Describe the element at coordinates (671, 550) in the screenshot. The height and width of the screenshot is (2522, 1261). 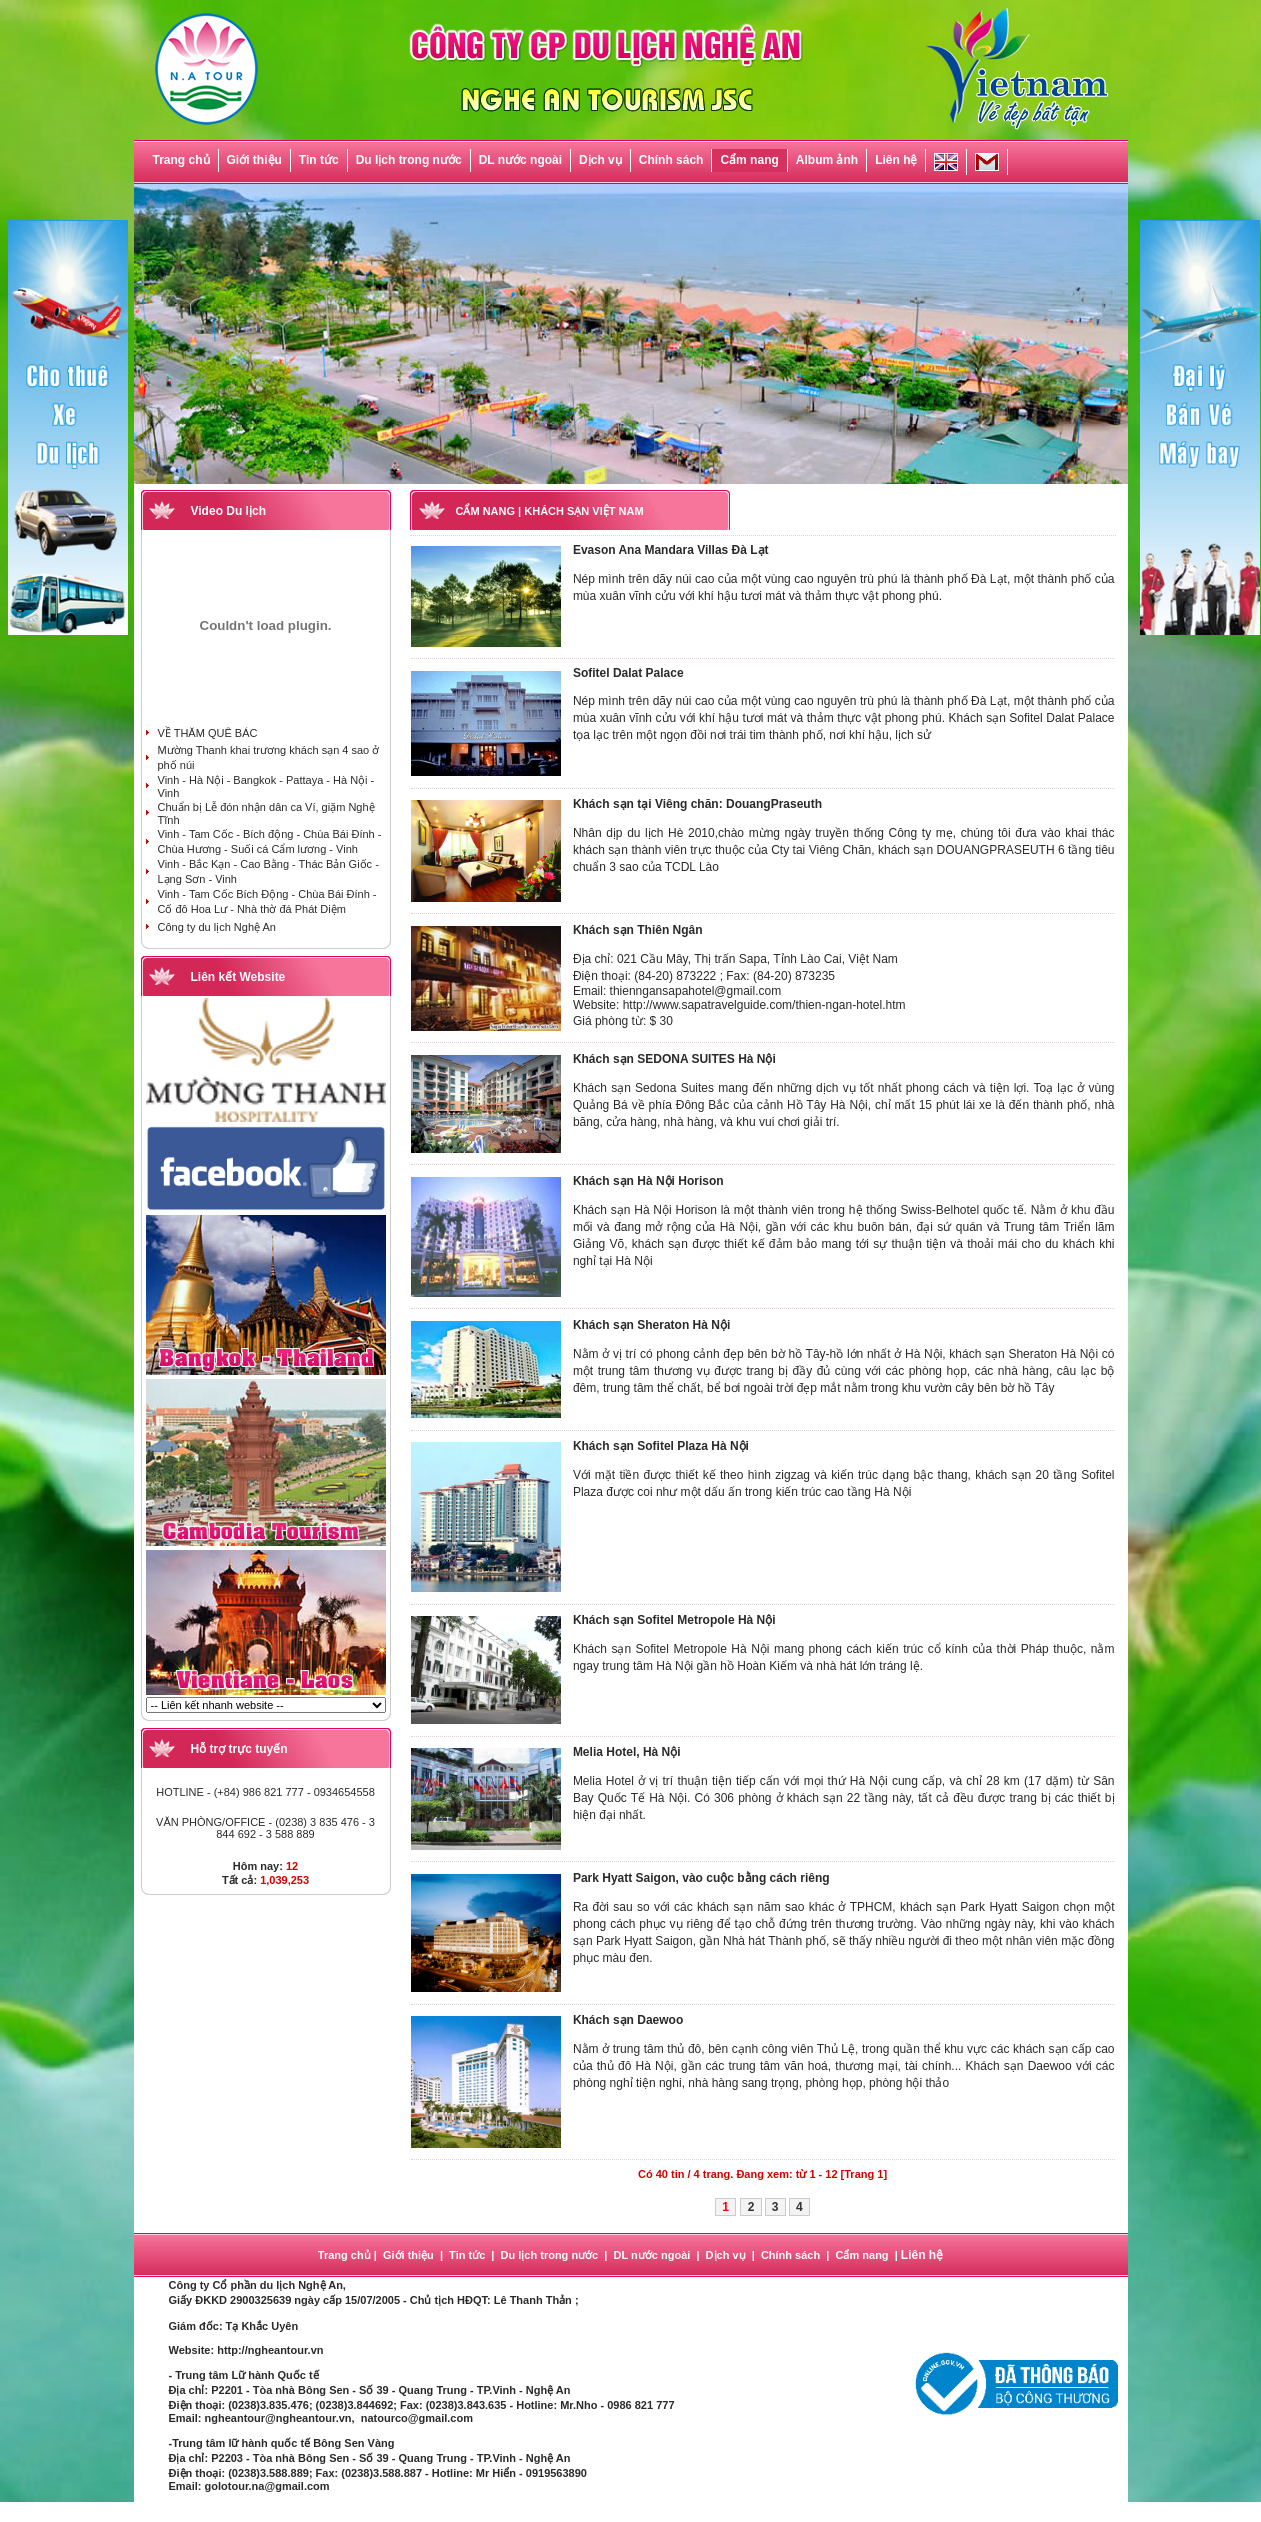
I see `Evason Ana Mandara Villas Đà Lạt` at that location.